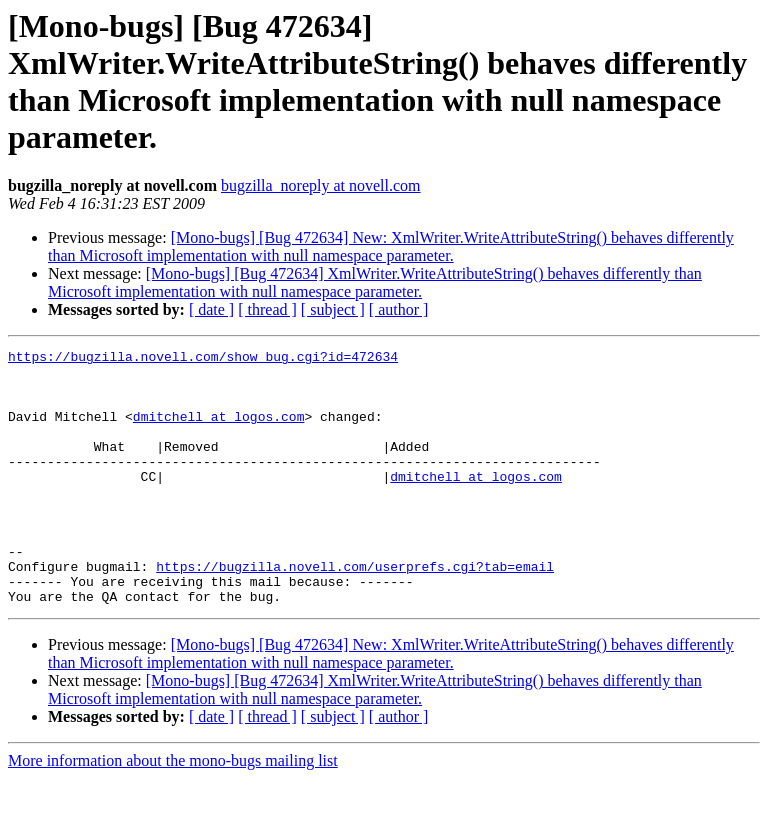  I want to click on More information about the mono-bugs mailing list, so click(173, 811).